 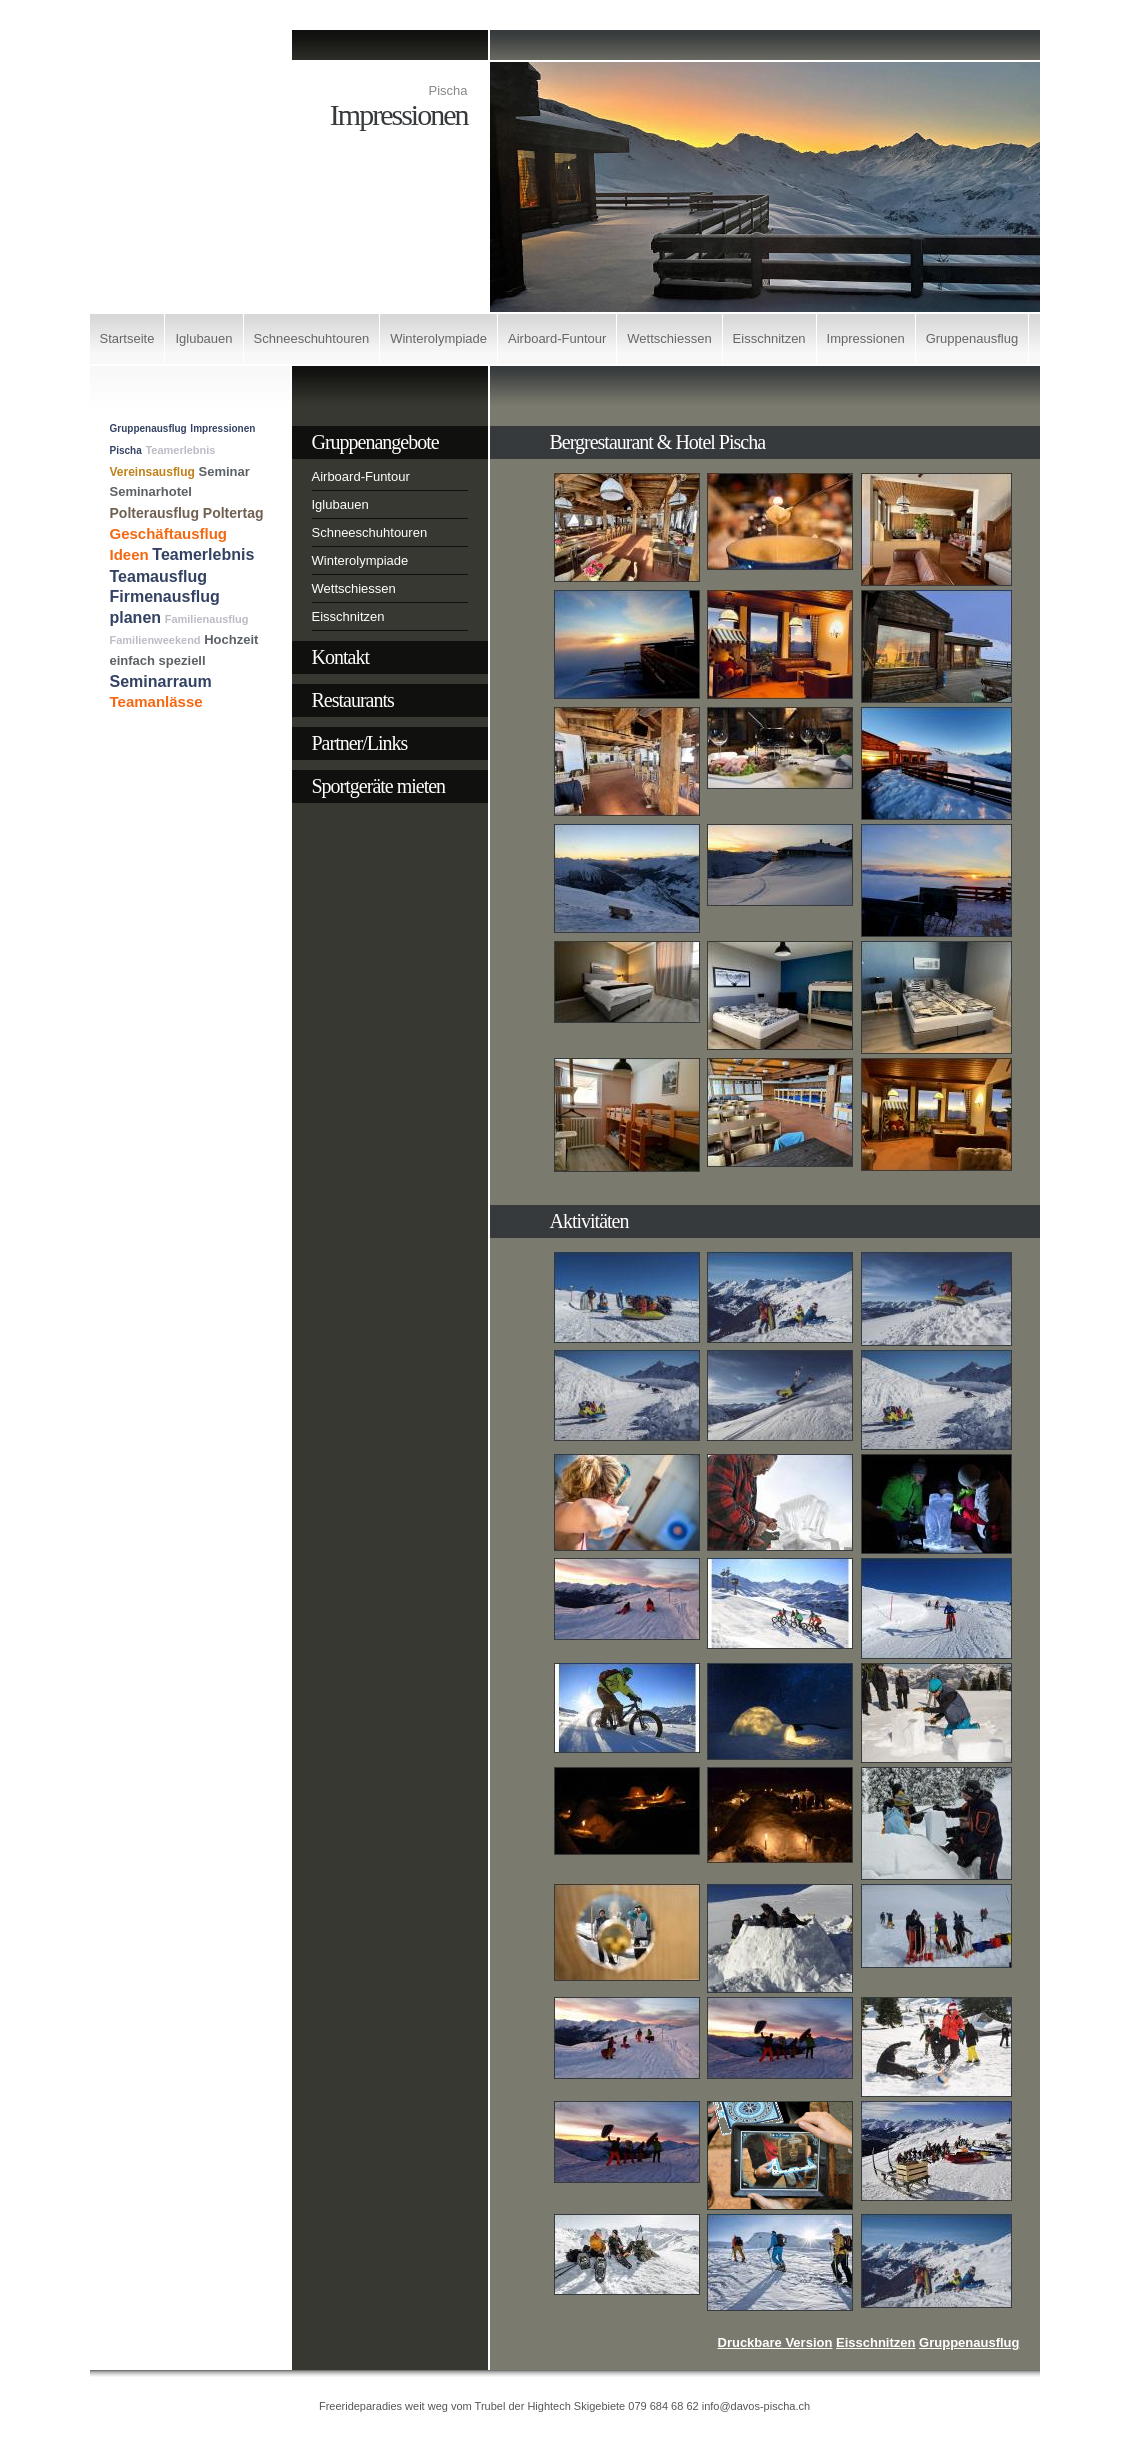 What do you see at coordinates (669, 338) in the screenshot?
I see `Wettschiessen` at bounding box center [669, 338].